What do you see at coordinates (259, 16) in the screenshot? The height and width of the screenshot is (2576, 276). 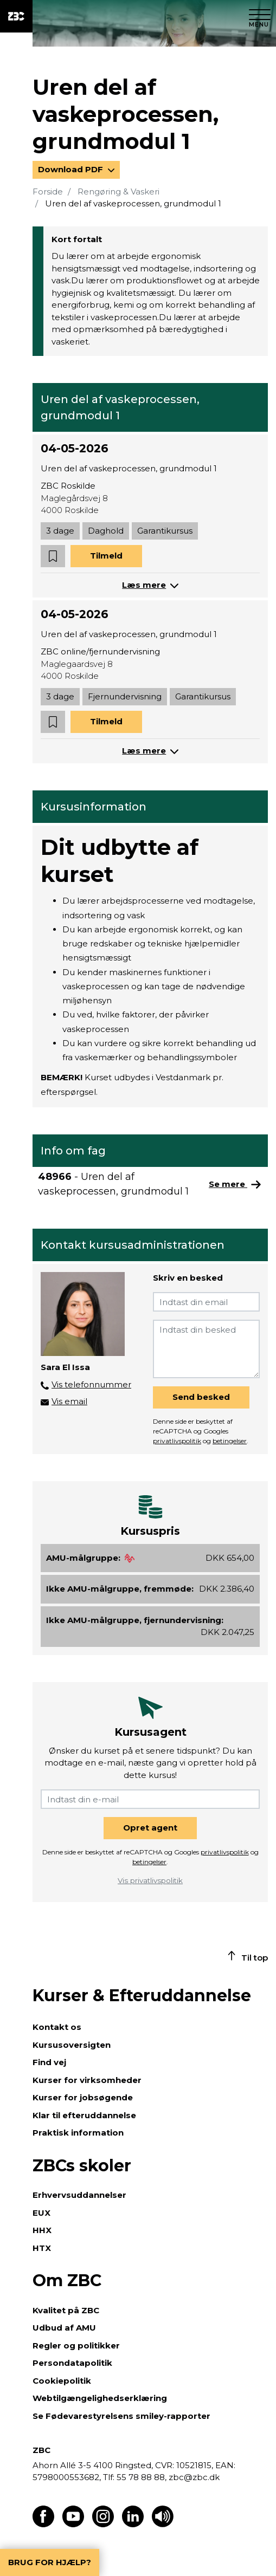 I see `[Luk menu]` at bounding box center [259, 16].